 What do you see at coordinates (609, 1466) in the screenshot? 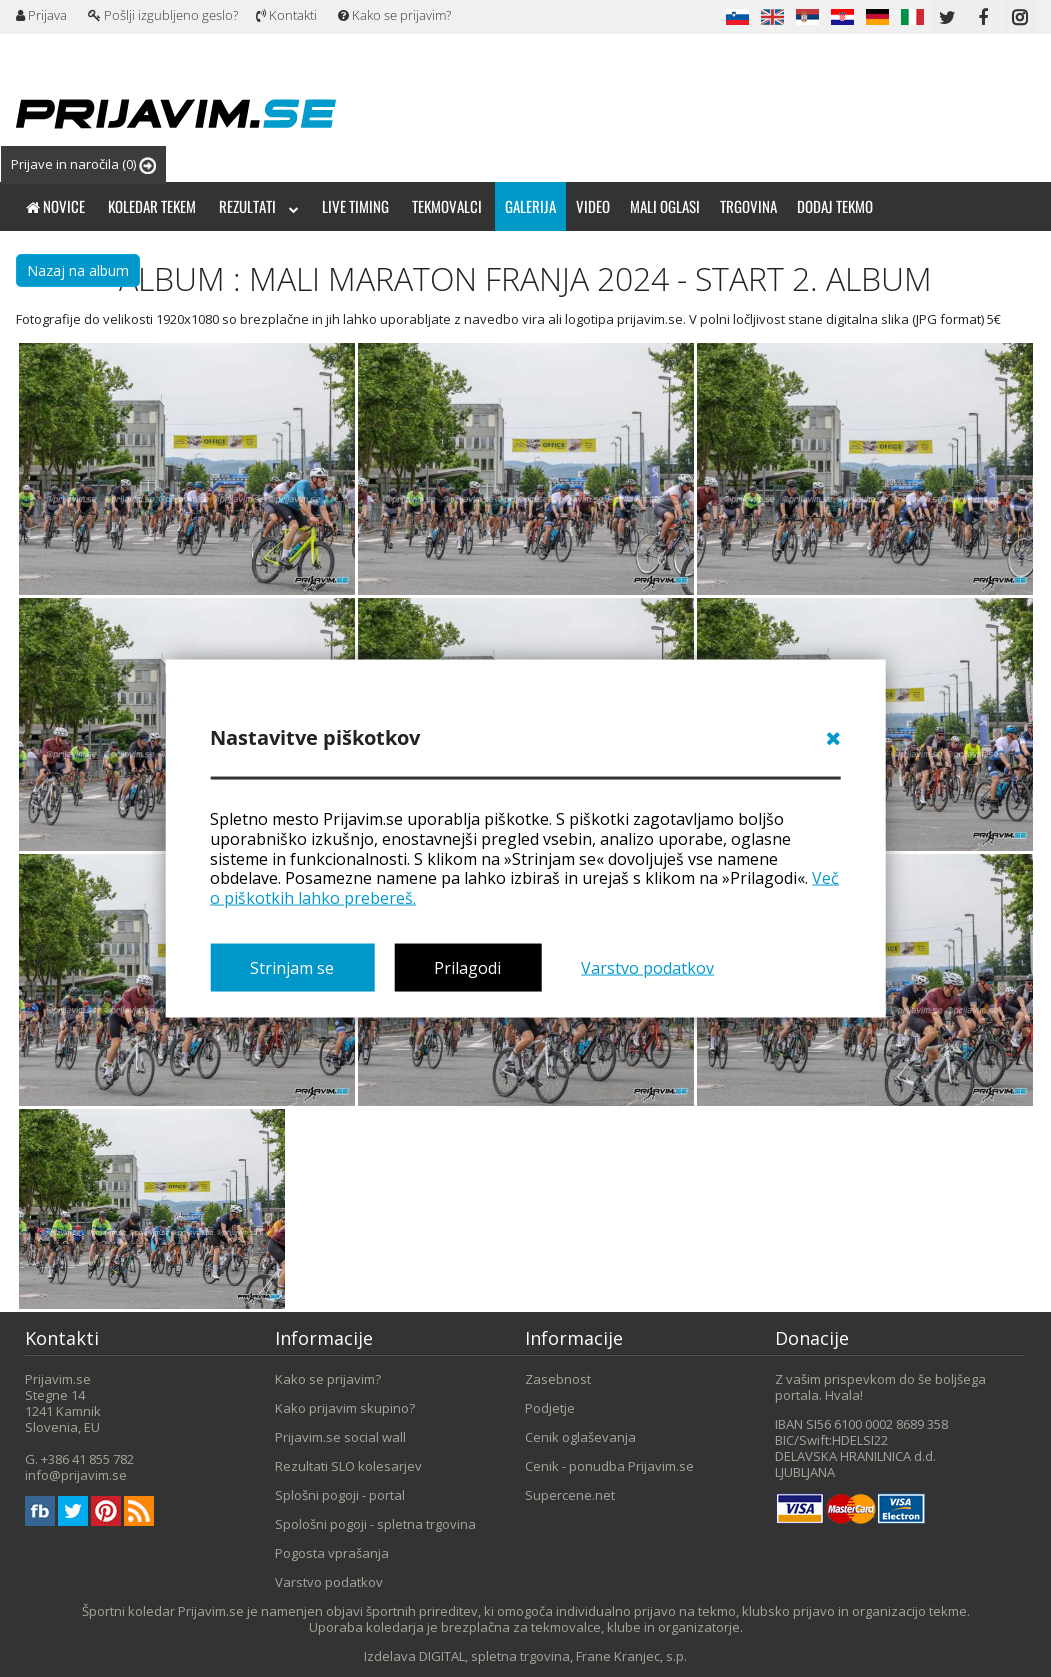
I see `Cenik - ponudba Prijavim.se` at bounding box center [609, 1466].